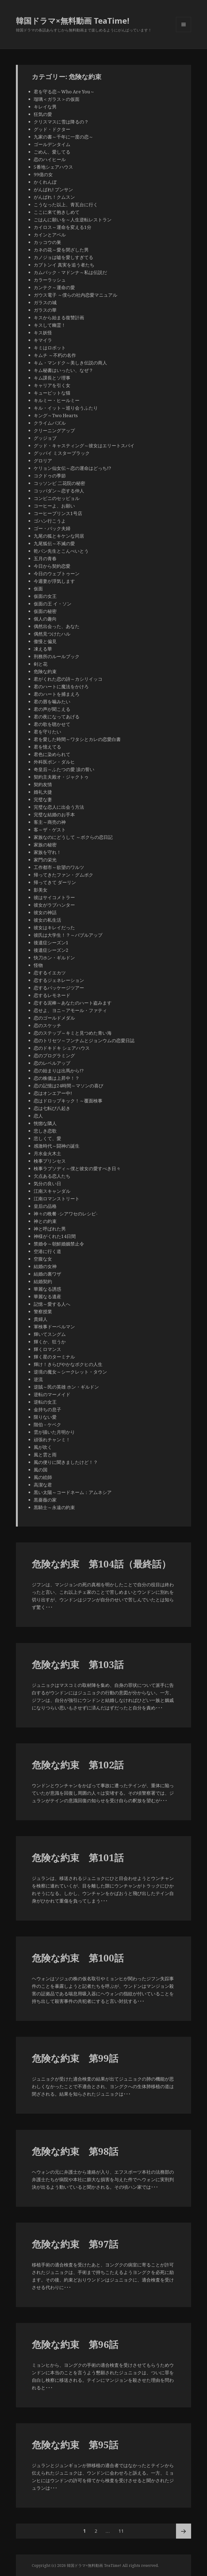 This screenshot has height=2576, width=207. What do you see at coordinates (54, 1357) in the screenshot?
I see `輝く星のターミナル` at bounding box center [54, 1357].